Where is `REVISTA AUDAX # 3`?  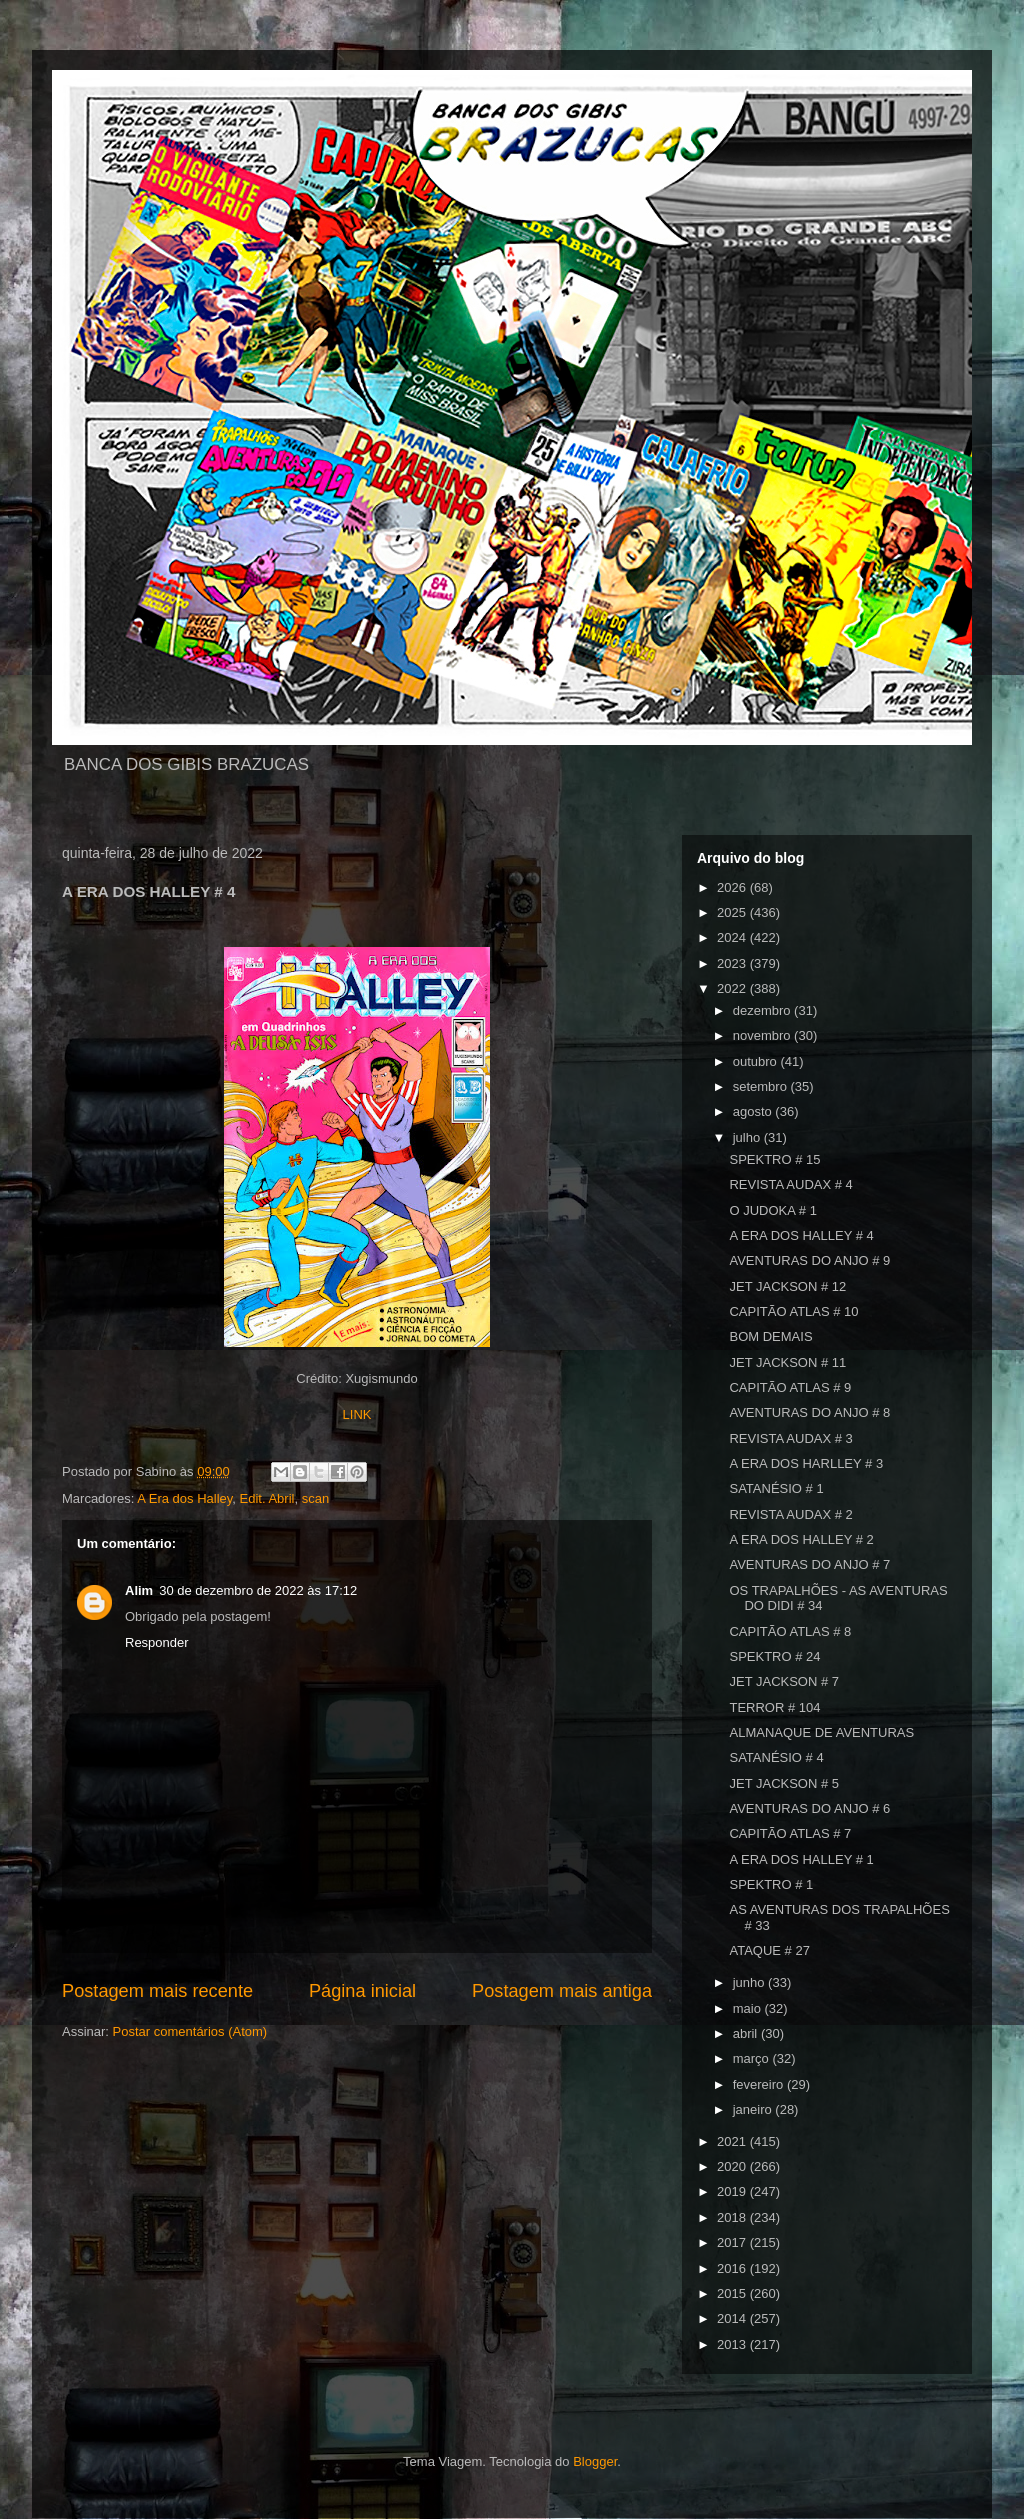
REVISTA AUDAX # 3 is located at coordinates (790, 1438).